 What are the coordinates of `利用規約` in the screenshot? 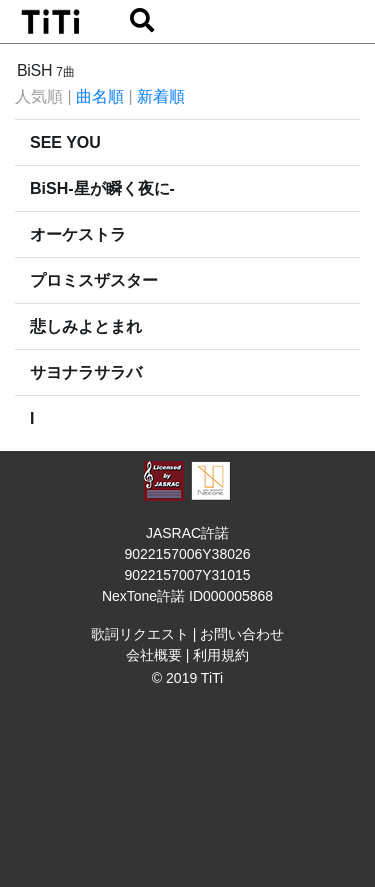 It's located at (221, 655).